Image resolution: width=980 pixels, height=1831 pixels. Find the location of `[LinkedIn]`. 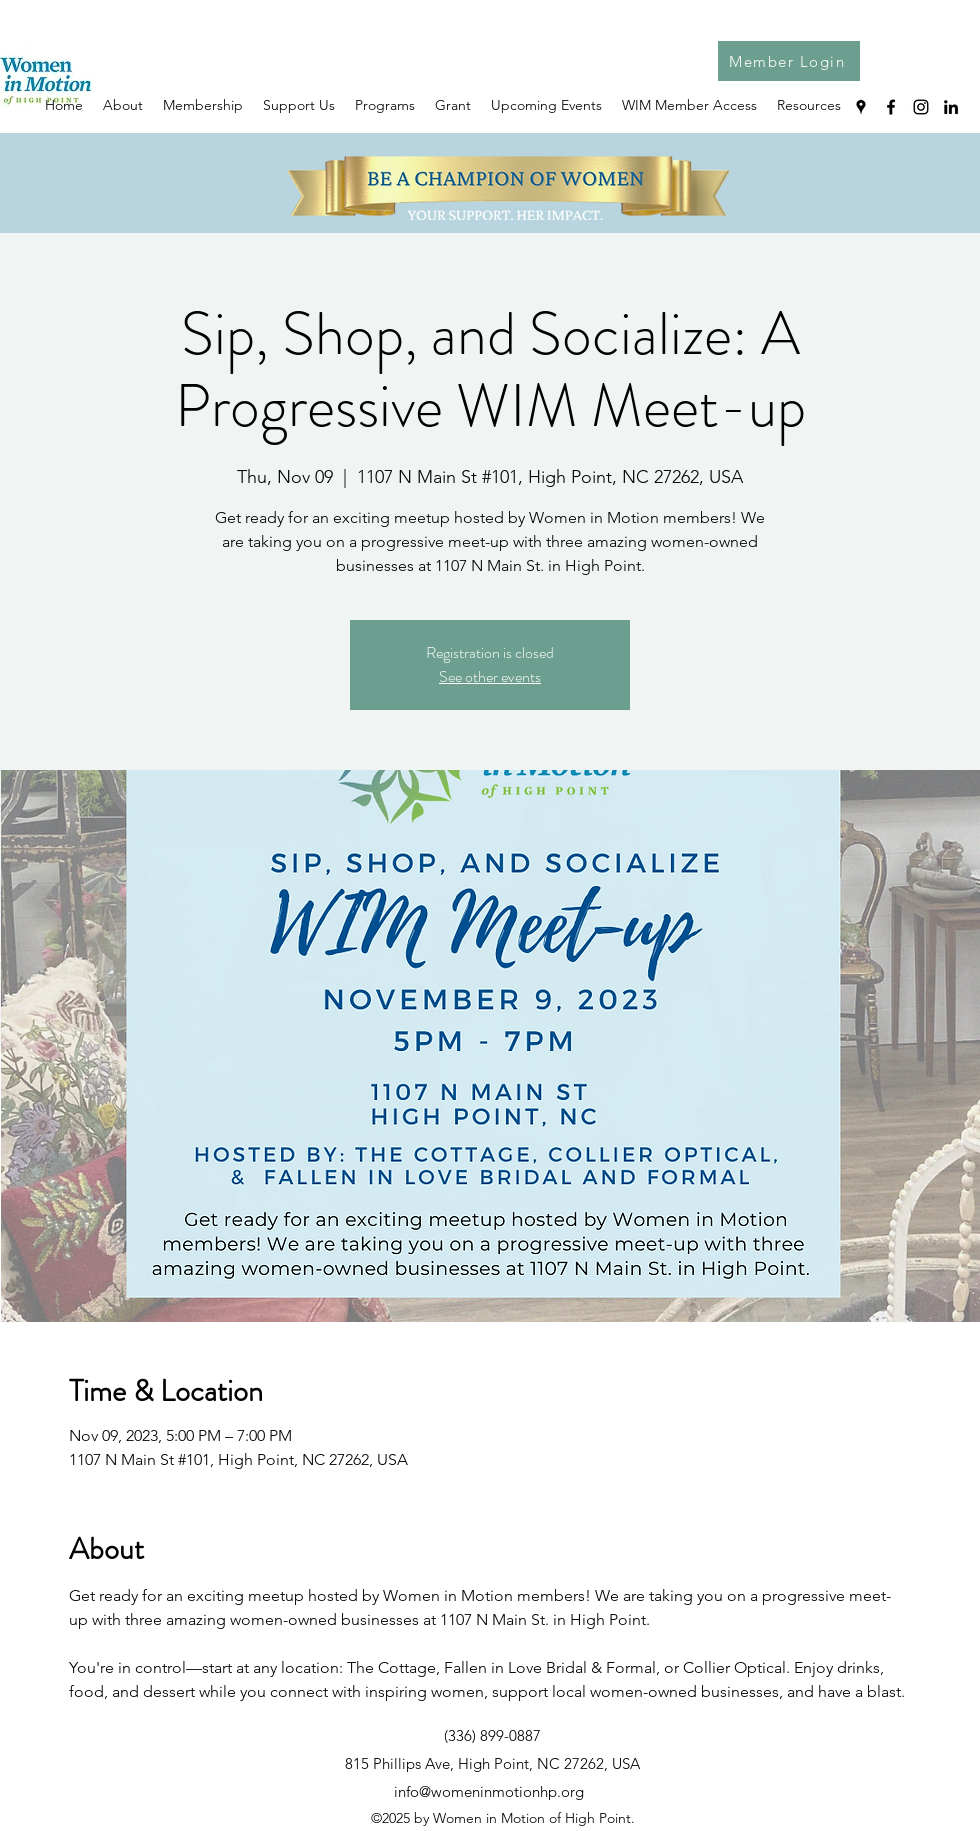

[LinkedIn] is located at coordinates (951, 107).